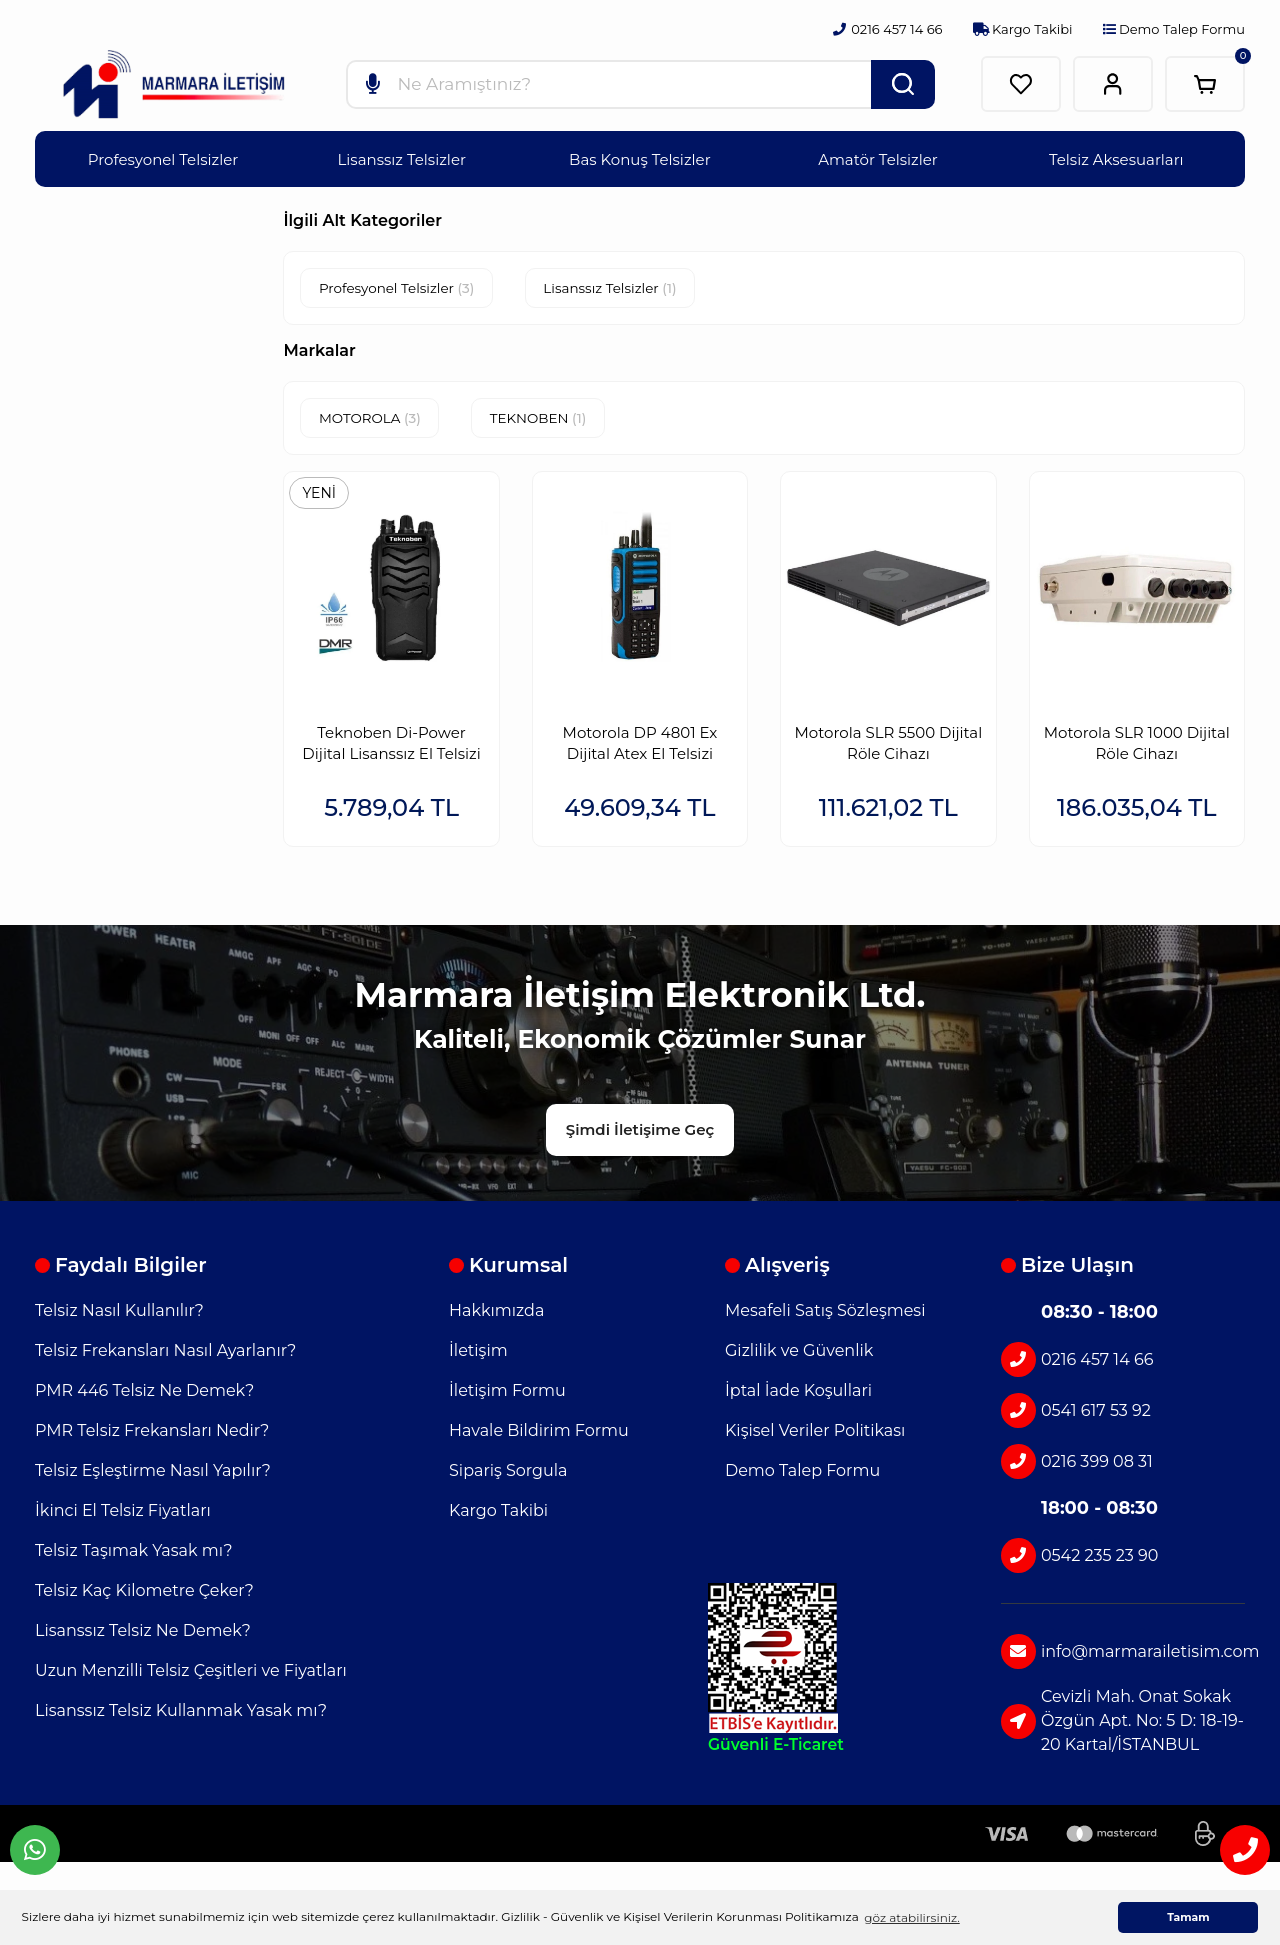 The height and width of the screenshot is (1945, 1280). I want to click on 0542 235 23 90, so click(1079, 1559).